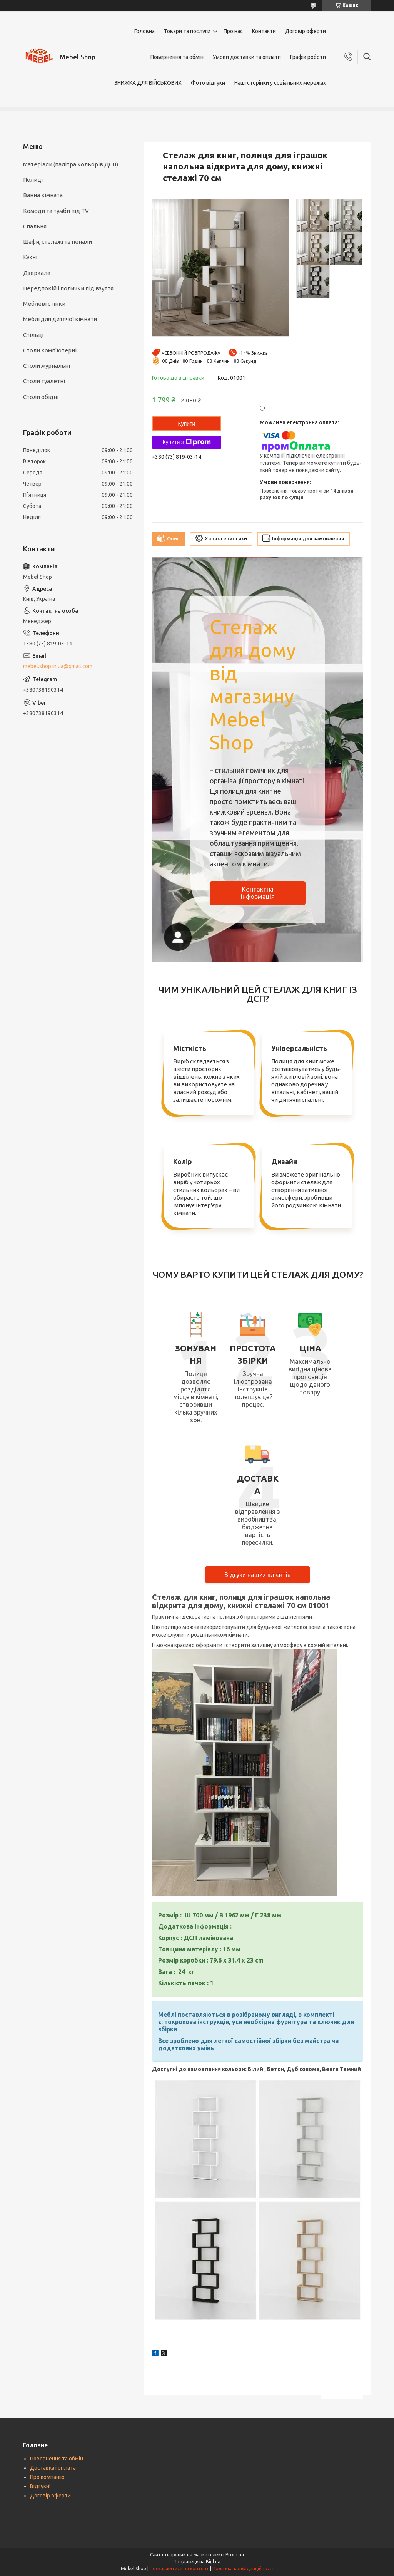  Describe the element at coordinates (40, 2486) in the screenshot. I see `Відгуки!` at that location.